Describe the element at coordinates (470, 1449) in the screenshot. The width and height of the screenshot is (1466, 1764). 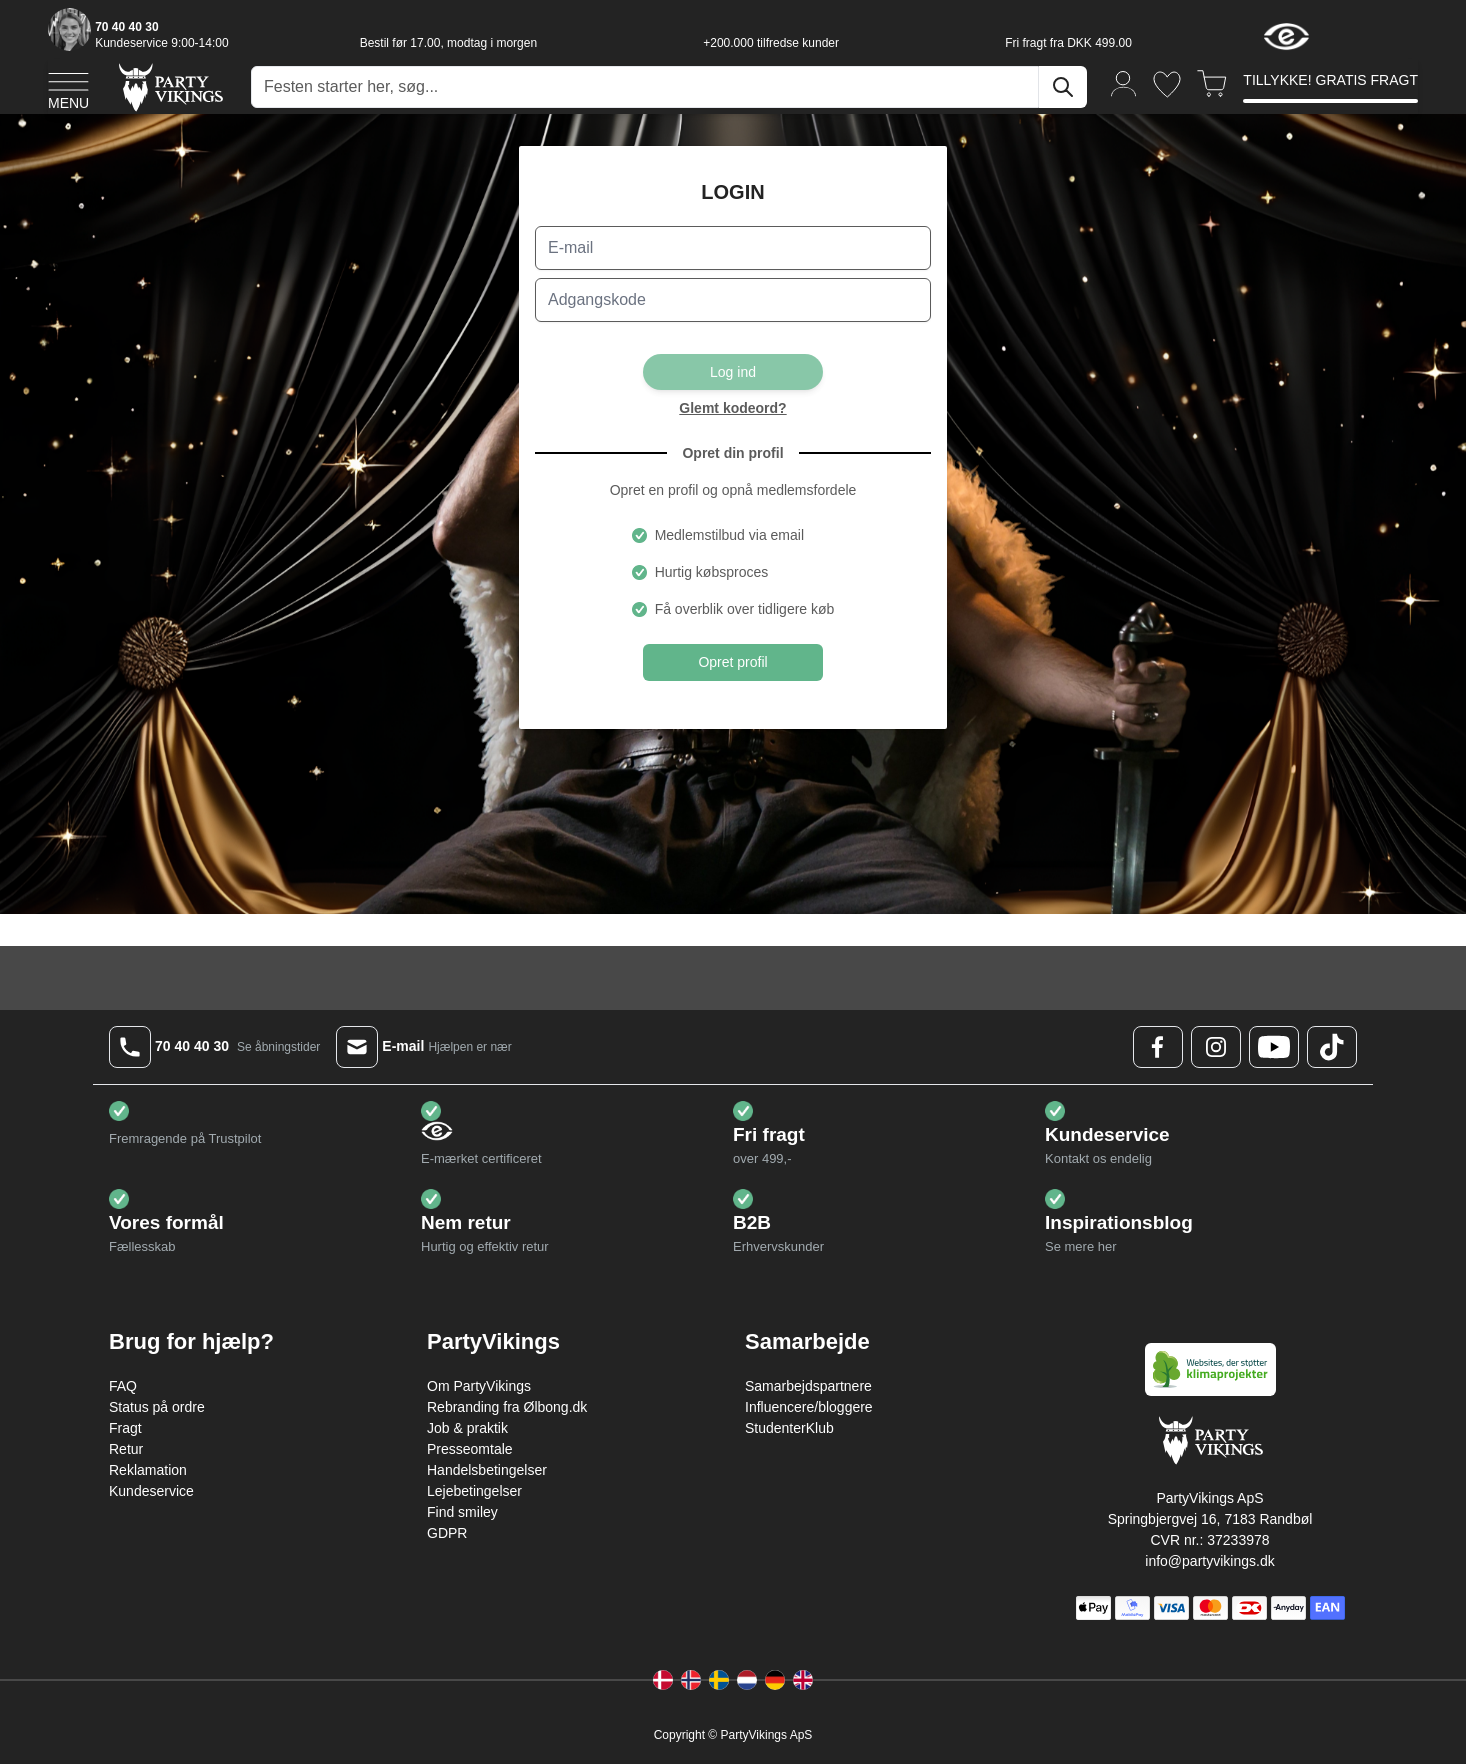
I see `Presseomtale` at that location.